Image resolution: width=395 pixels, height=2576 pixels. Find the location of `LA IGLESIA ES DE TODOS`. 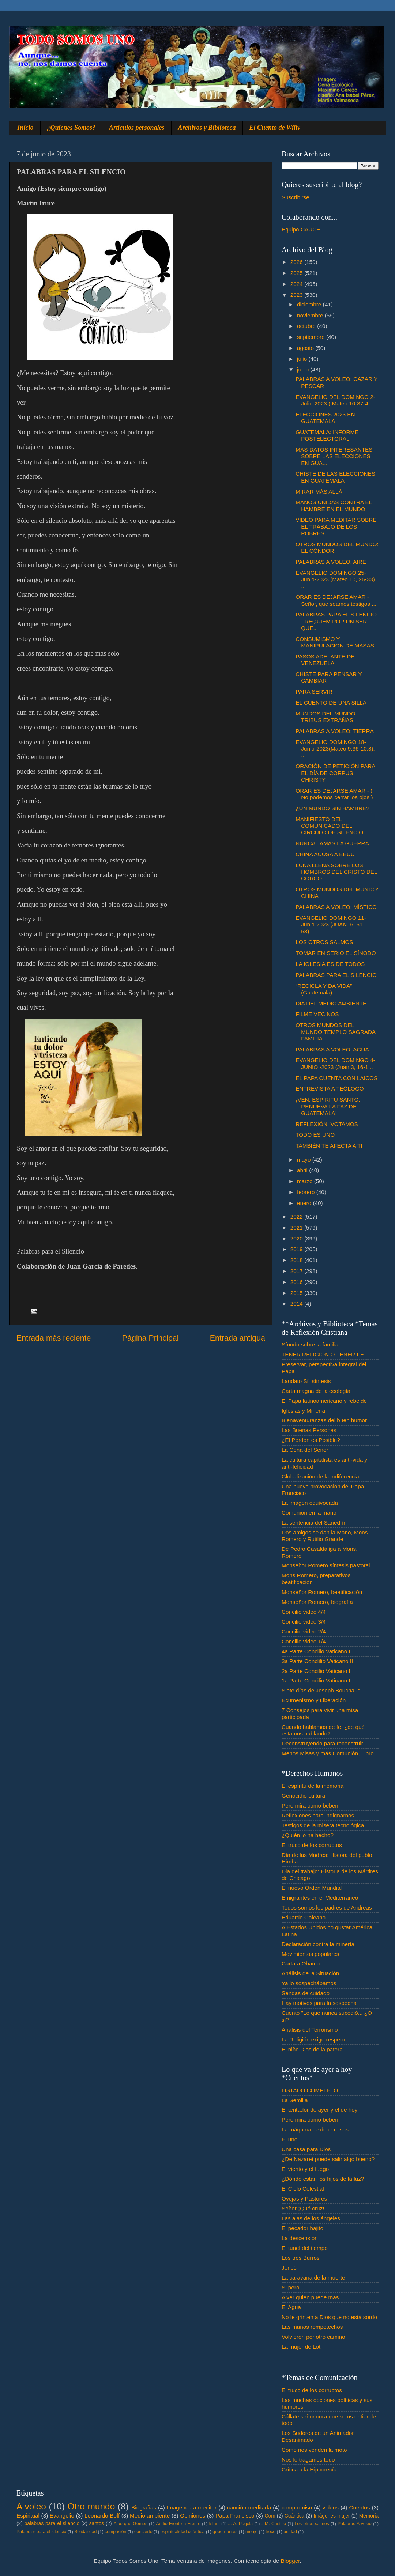

LA IGLESIA ES DE TODOS is located at coordinates (330, 964).